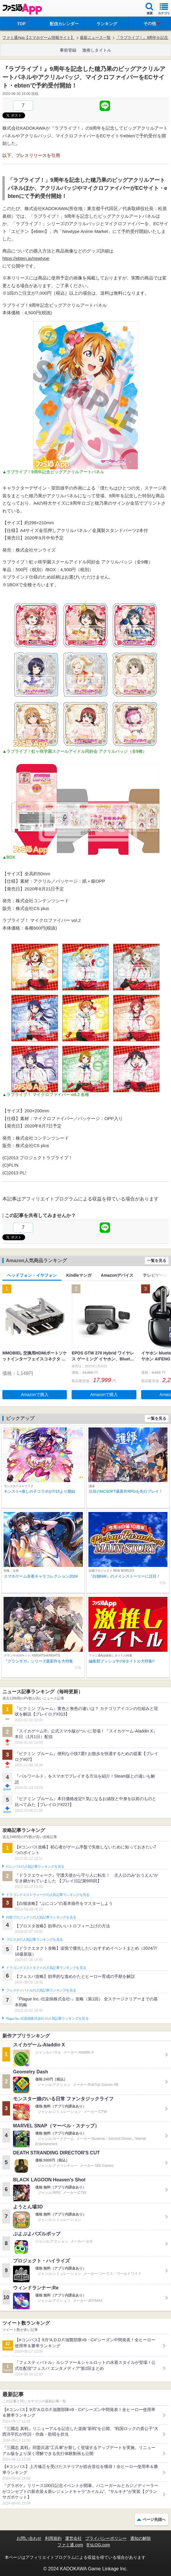 The height and width of the screenshot is (2576, 171). I want to click on 一覧を見る, so click(156, 1260).